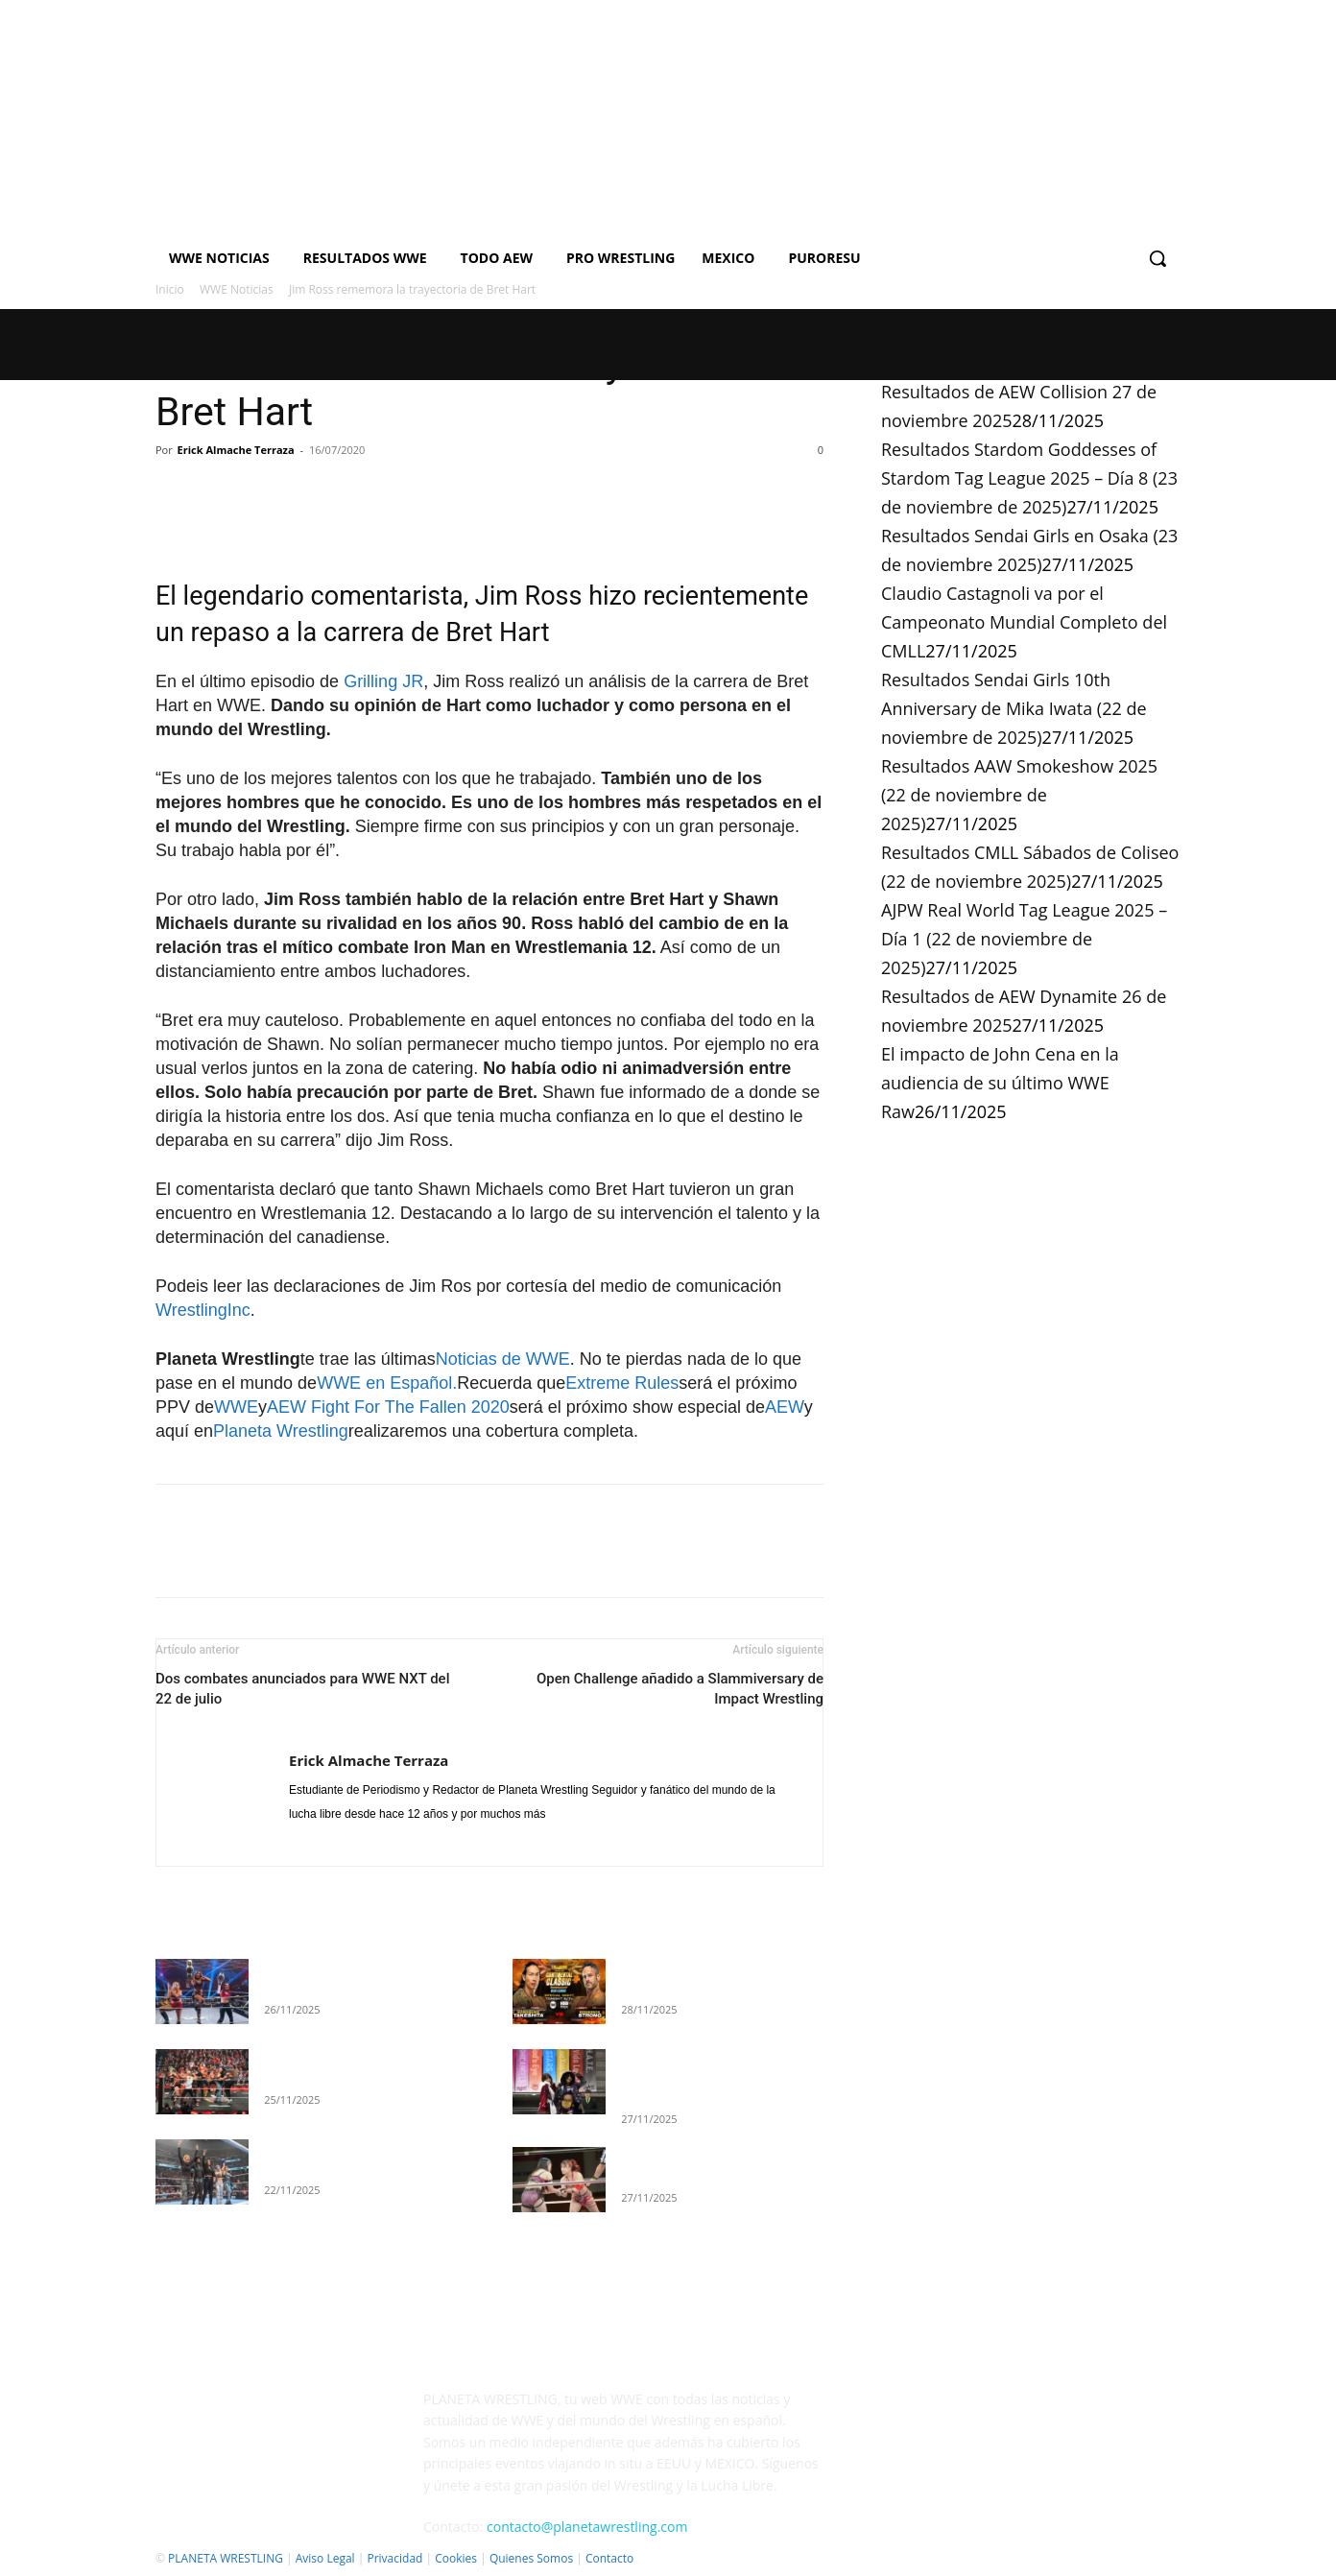 Image resolution: width=1336 pixels, height=2576 pixels. Describe the element at coordinates (169, 289) in the screenshot. I see `Inicio` at that location.